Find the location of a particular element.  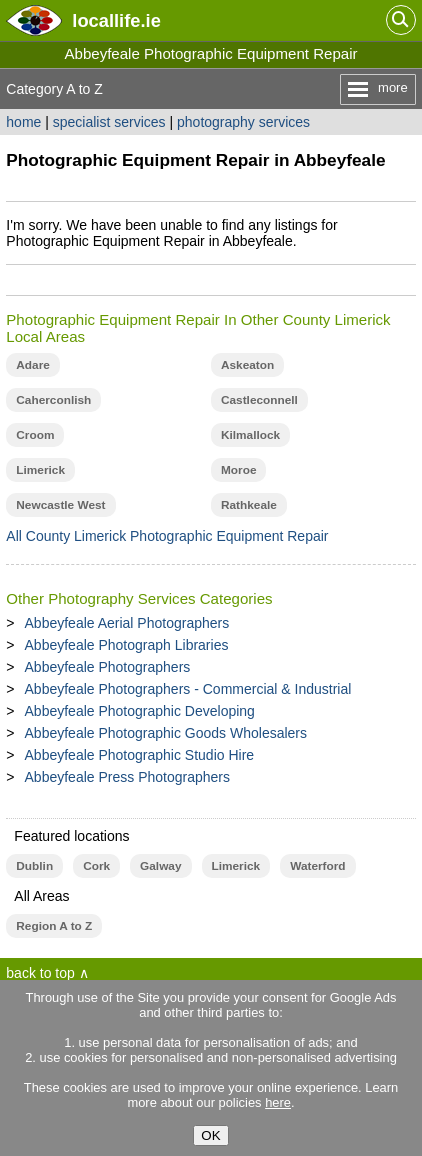

Abbeyfeale Photograph Libraries is located at coordinates (127, 645).